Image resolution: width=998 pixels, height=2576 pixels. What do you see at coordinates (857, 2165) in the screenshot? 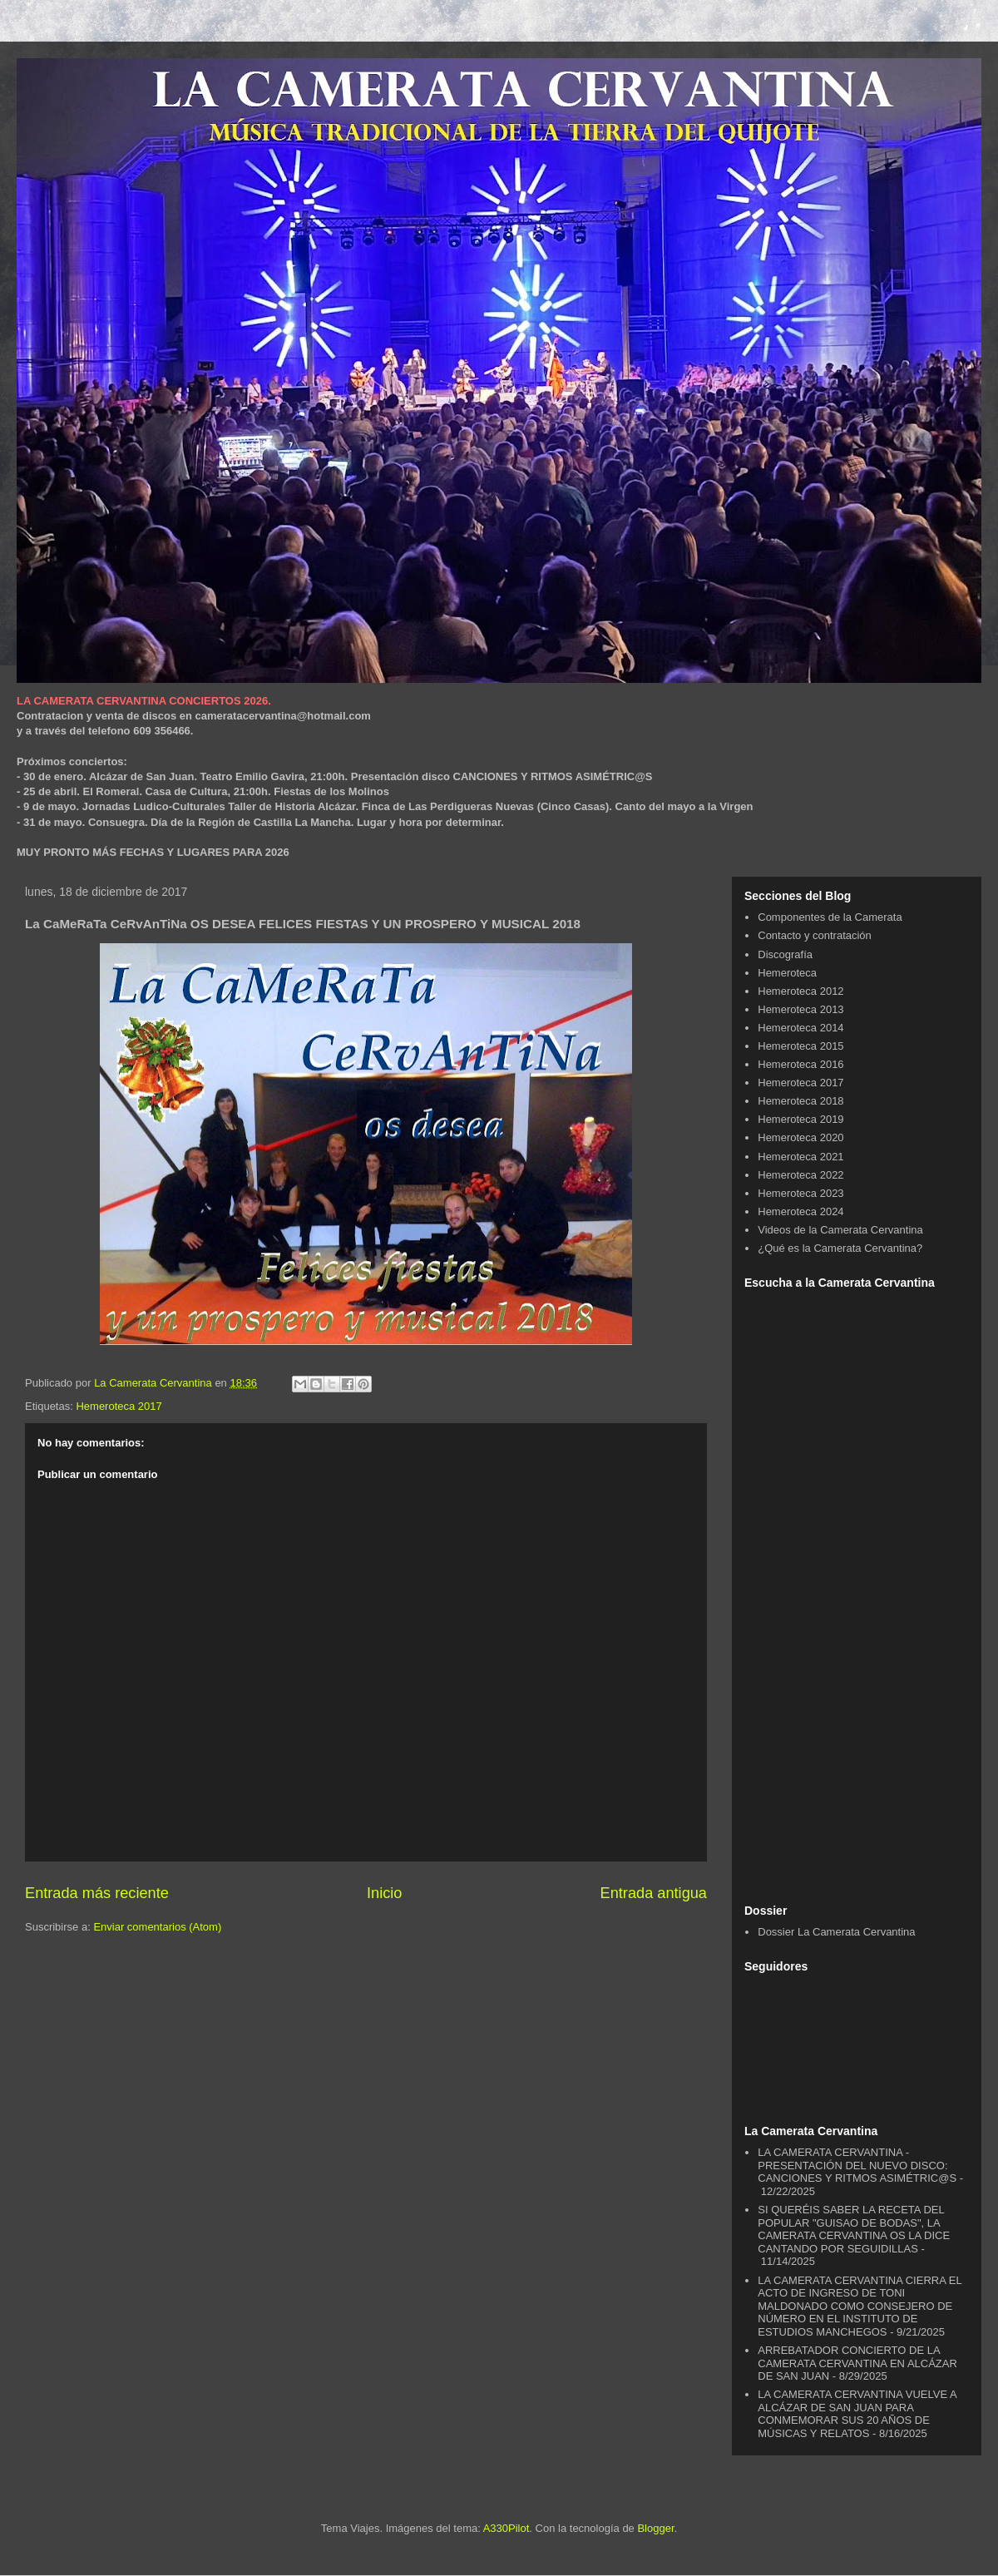
I see `LA CAMERATA CERVANTINA - PRESENTACIÓN DEL NUEVO DISCO: CANCIONES Y RITMOS ASIMÉTRIC@S` at bounding box center [857, 2165].